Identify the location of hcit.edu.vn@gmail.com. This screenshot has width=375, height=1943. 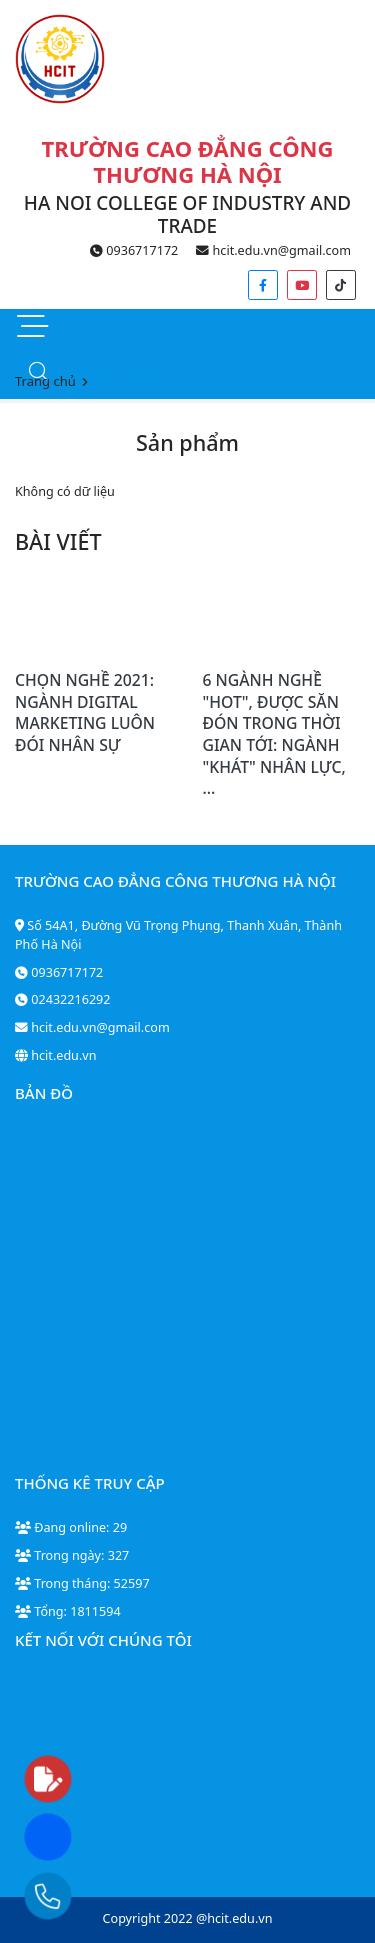
(273, 250).